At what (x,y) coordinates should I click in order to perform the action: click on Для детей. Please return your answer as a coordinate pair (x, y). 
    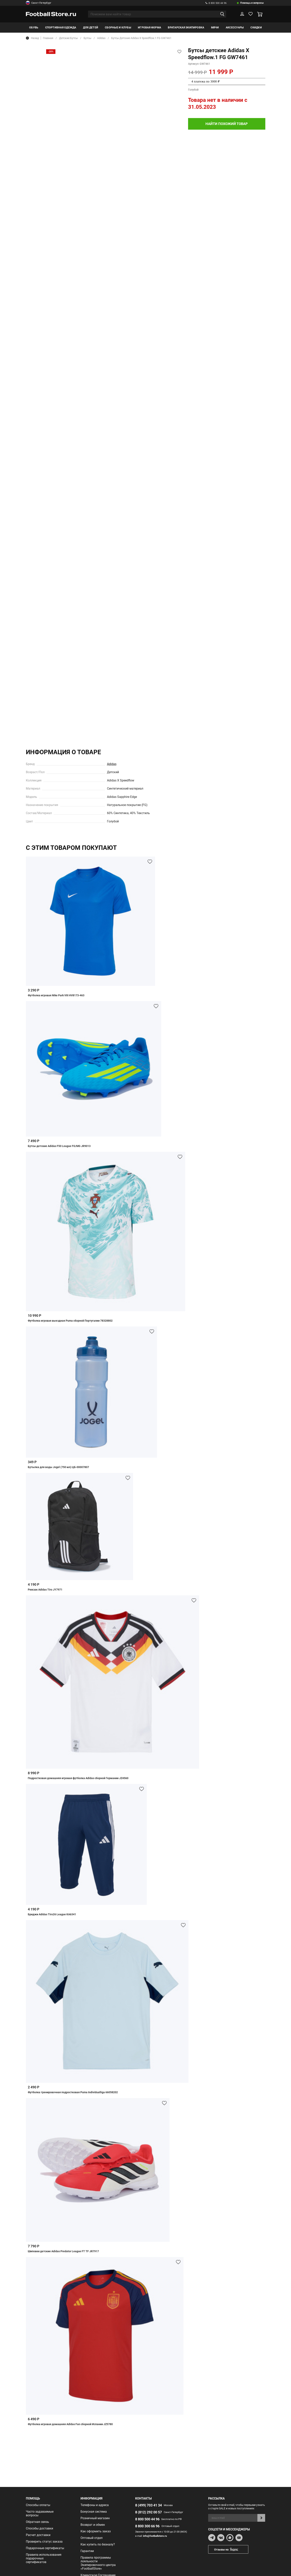
    Looking at the image, I should click on (90, 27).